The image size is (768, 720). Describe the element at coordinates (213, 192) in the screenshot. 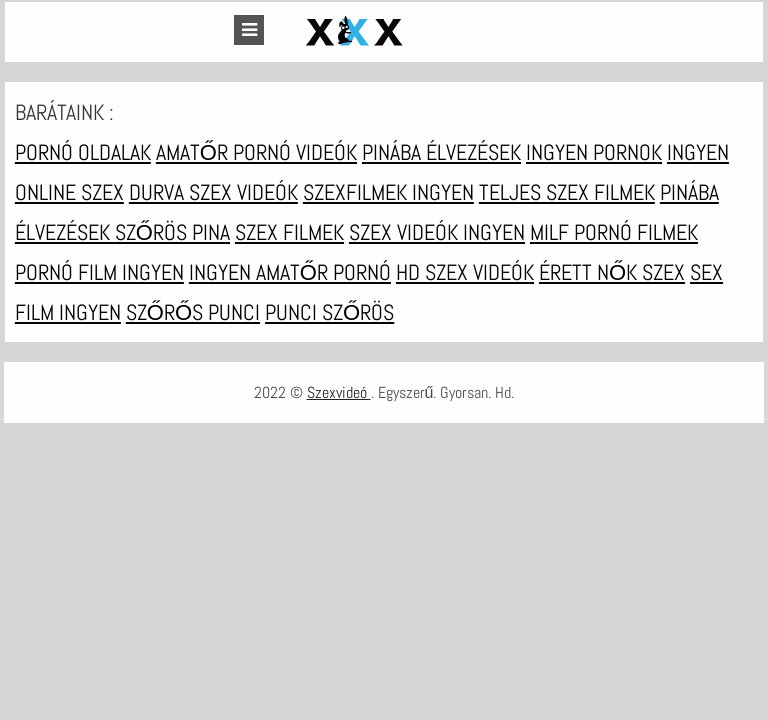

I see `Durva szex videók` at that location.